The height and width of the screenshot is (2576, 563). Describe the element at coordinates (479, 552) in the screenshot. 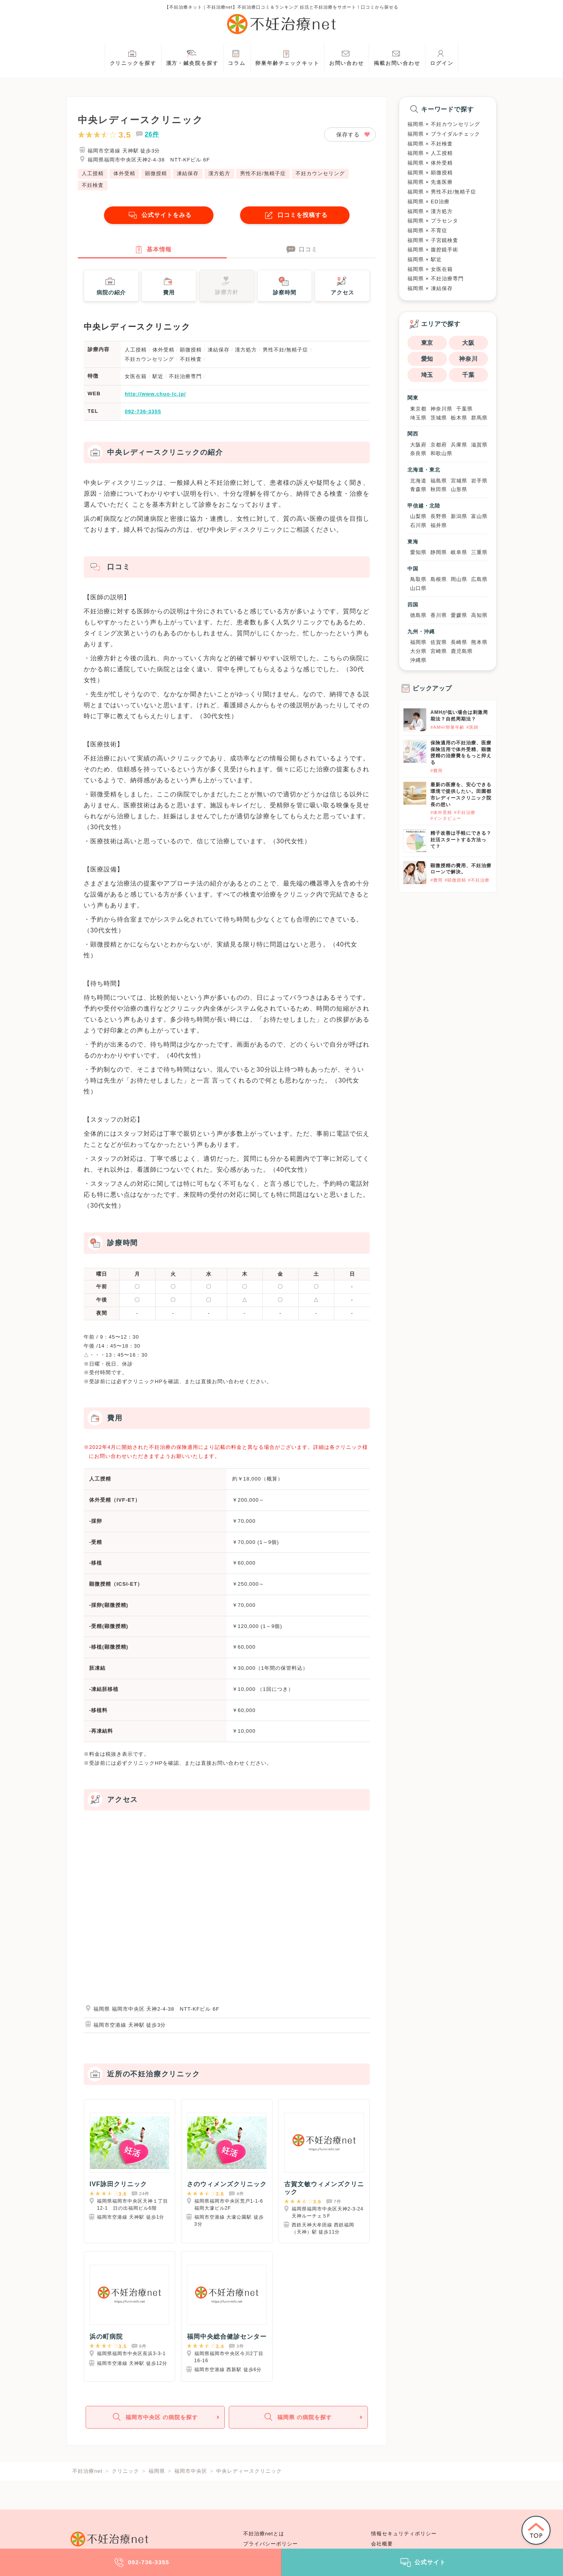

I see `三重県` at that location.